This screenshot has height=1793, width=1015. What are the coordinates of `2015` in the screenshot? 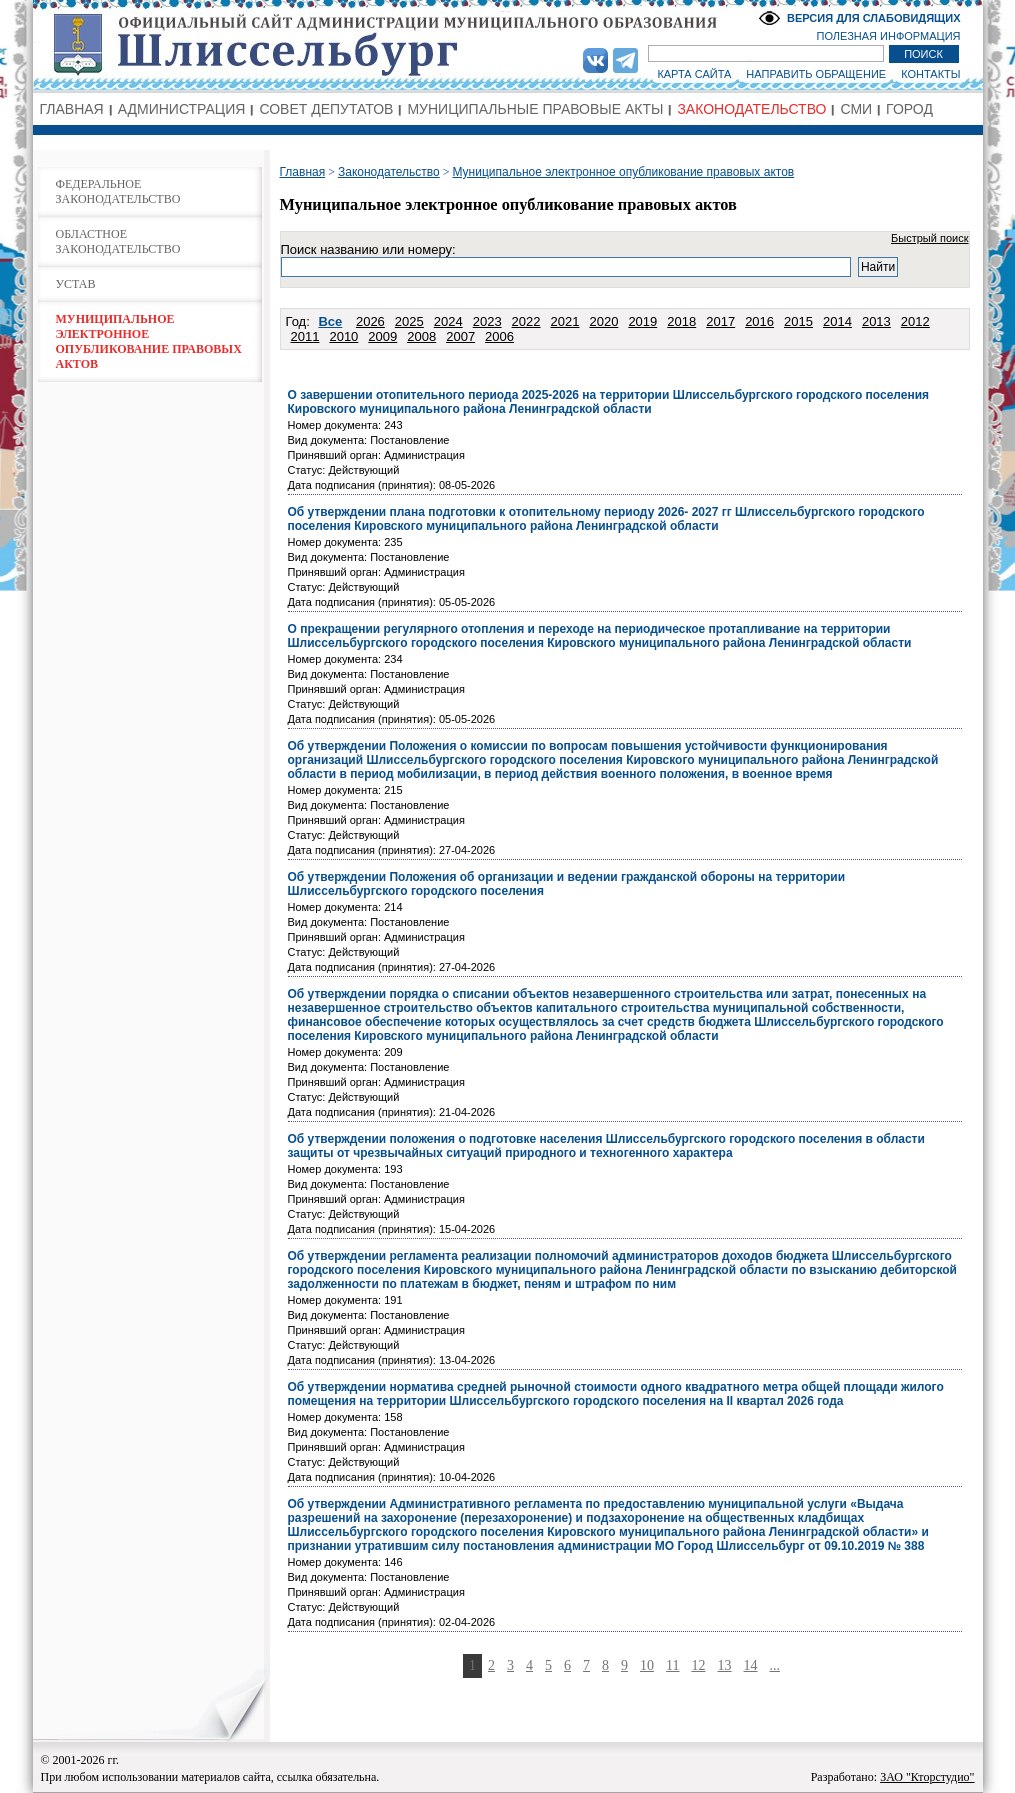 It's located at (798, 321).